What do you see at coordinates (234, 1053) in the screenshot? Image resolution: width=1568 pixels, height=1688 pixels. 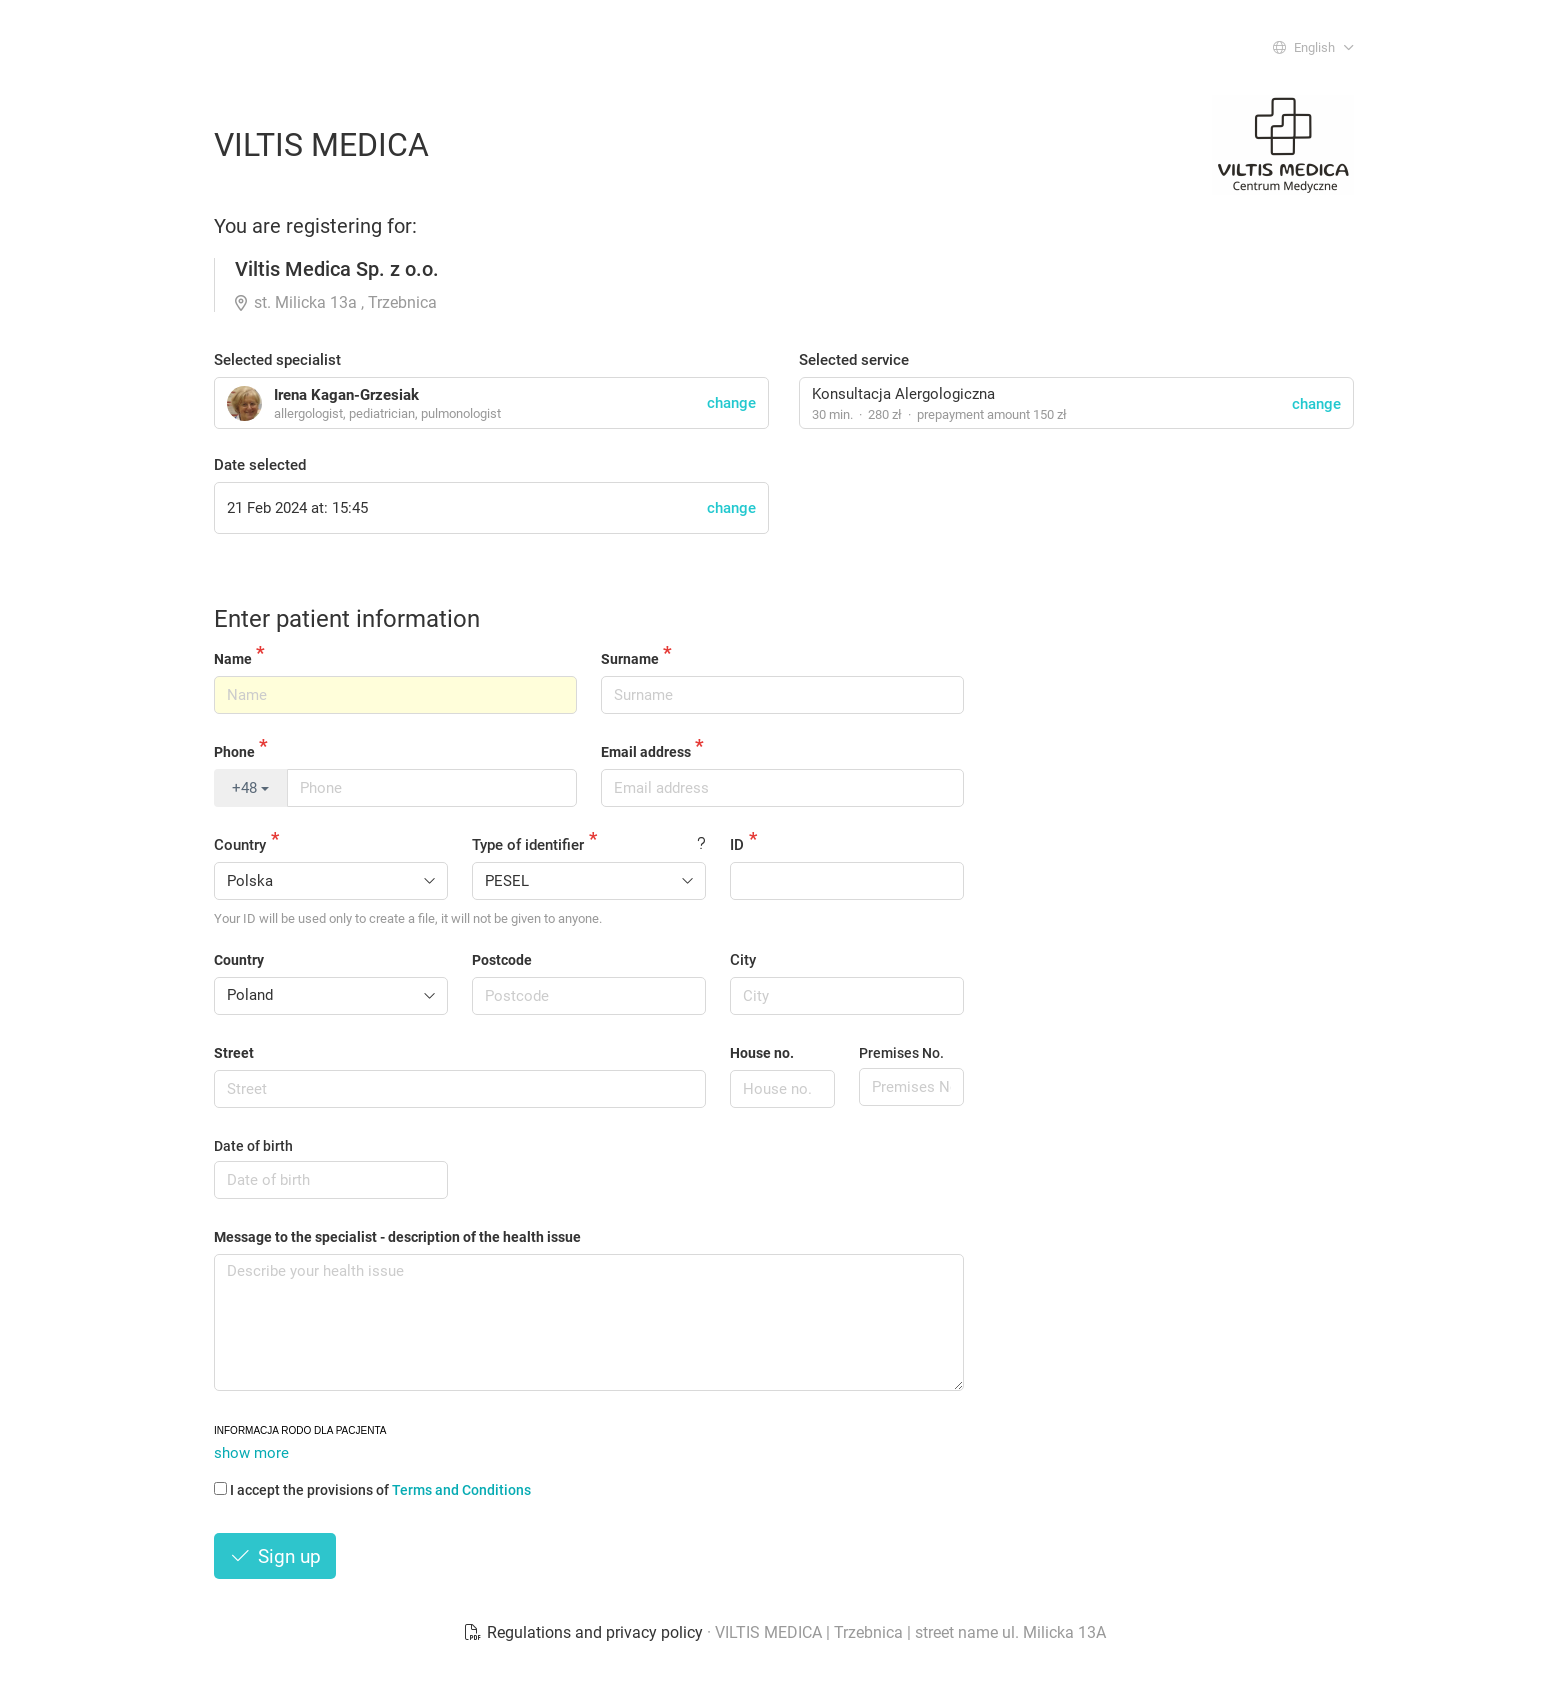 I see `Street` at bounding box center [234, 1053].